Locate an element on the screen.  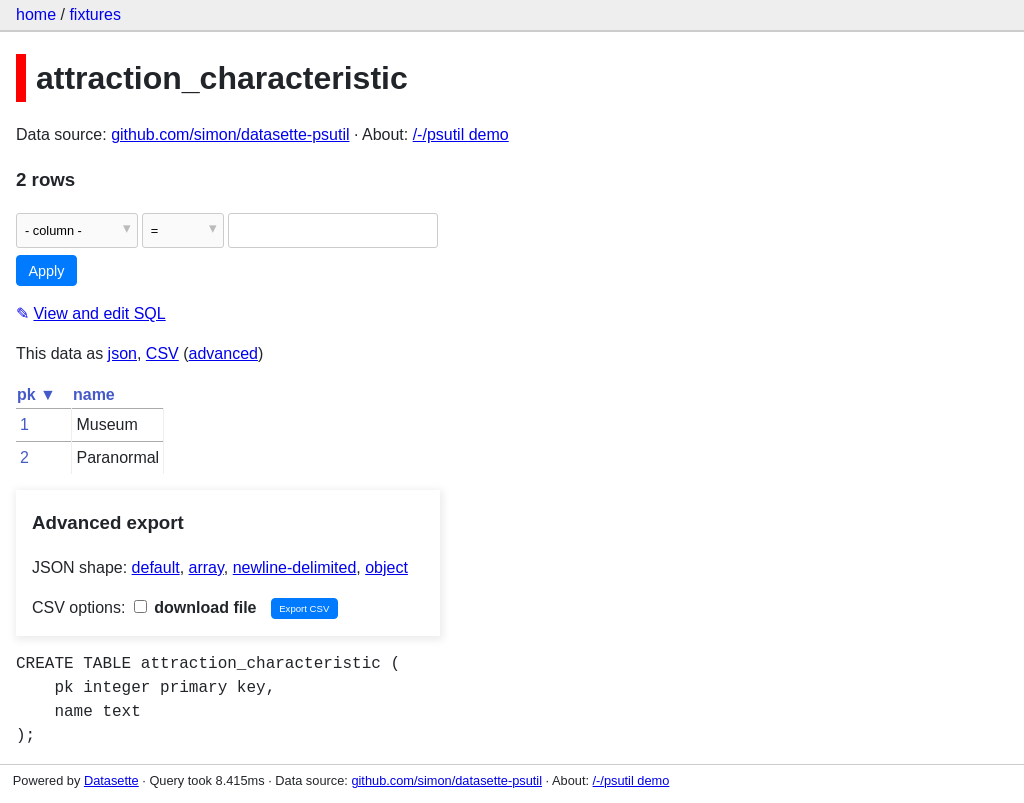
name is located at coordinates (94, 394).